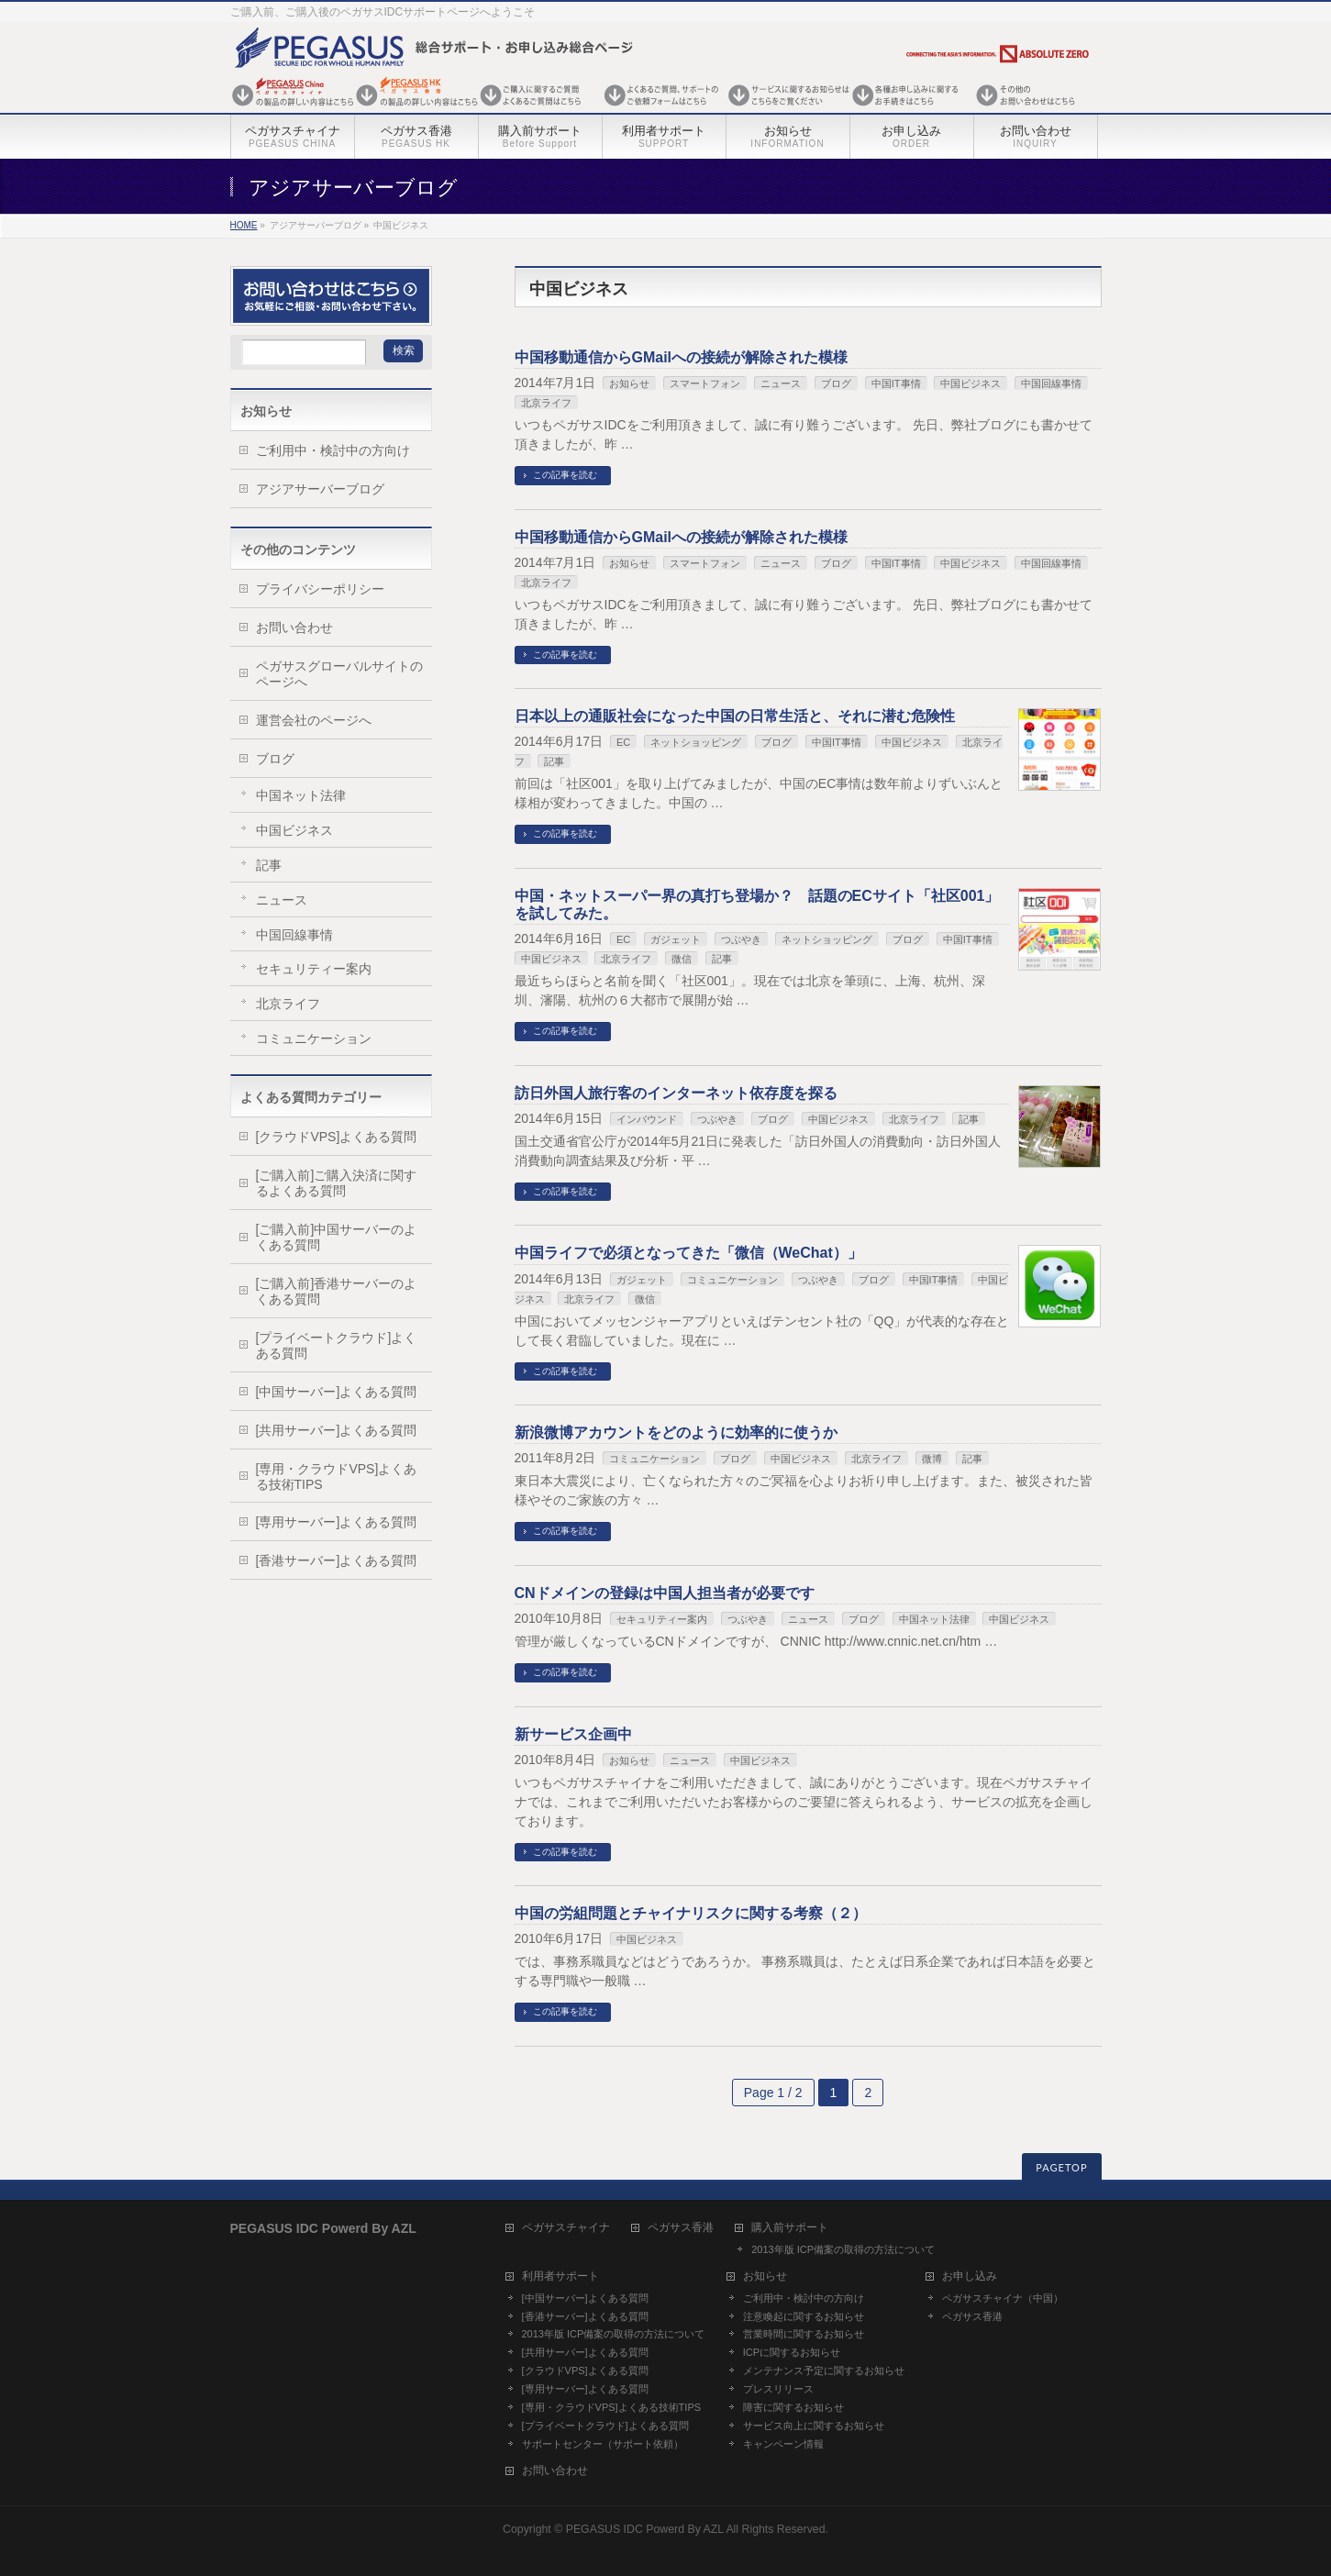 This screenshot has height=2576, width=1331. I want to click on 障害に関するお知らせ, so click(793, 2407).